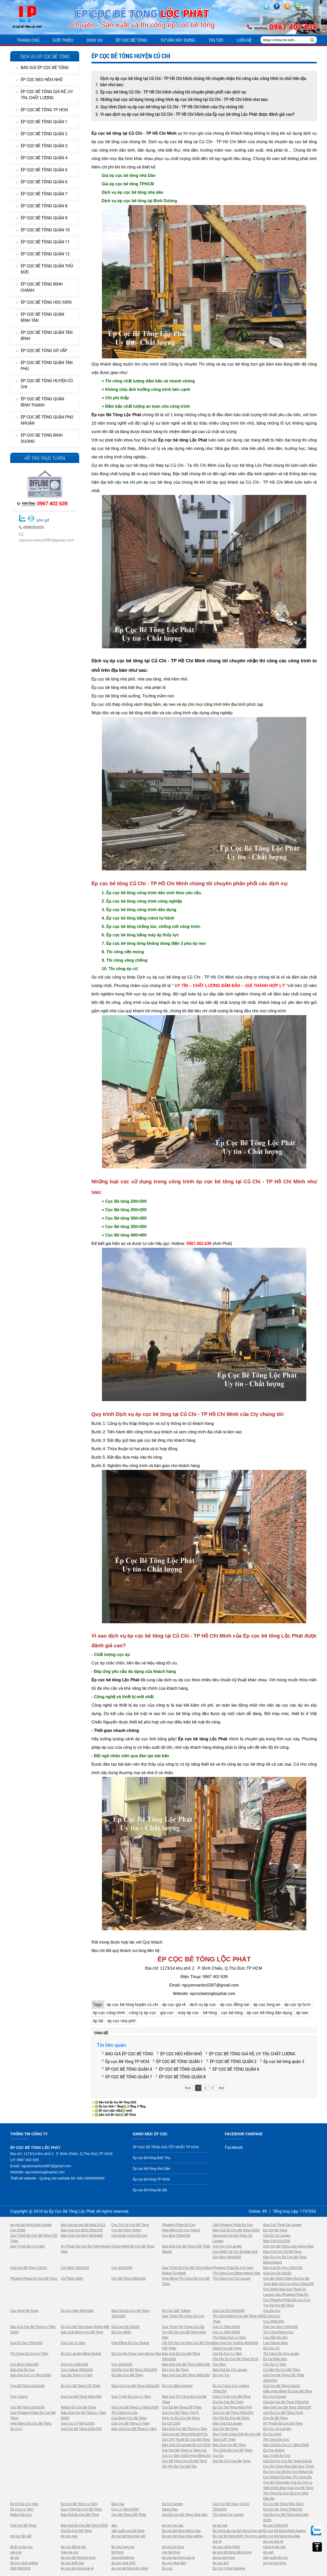 This screenshot has width=327, height=2576. What do you see at coordinates (274, 2562) in the screenshot?
I see `ep coc be tong` at bounding box center [274, 2562].